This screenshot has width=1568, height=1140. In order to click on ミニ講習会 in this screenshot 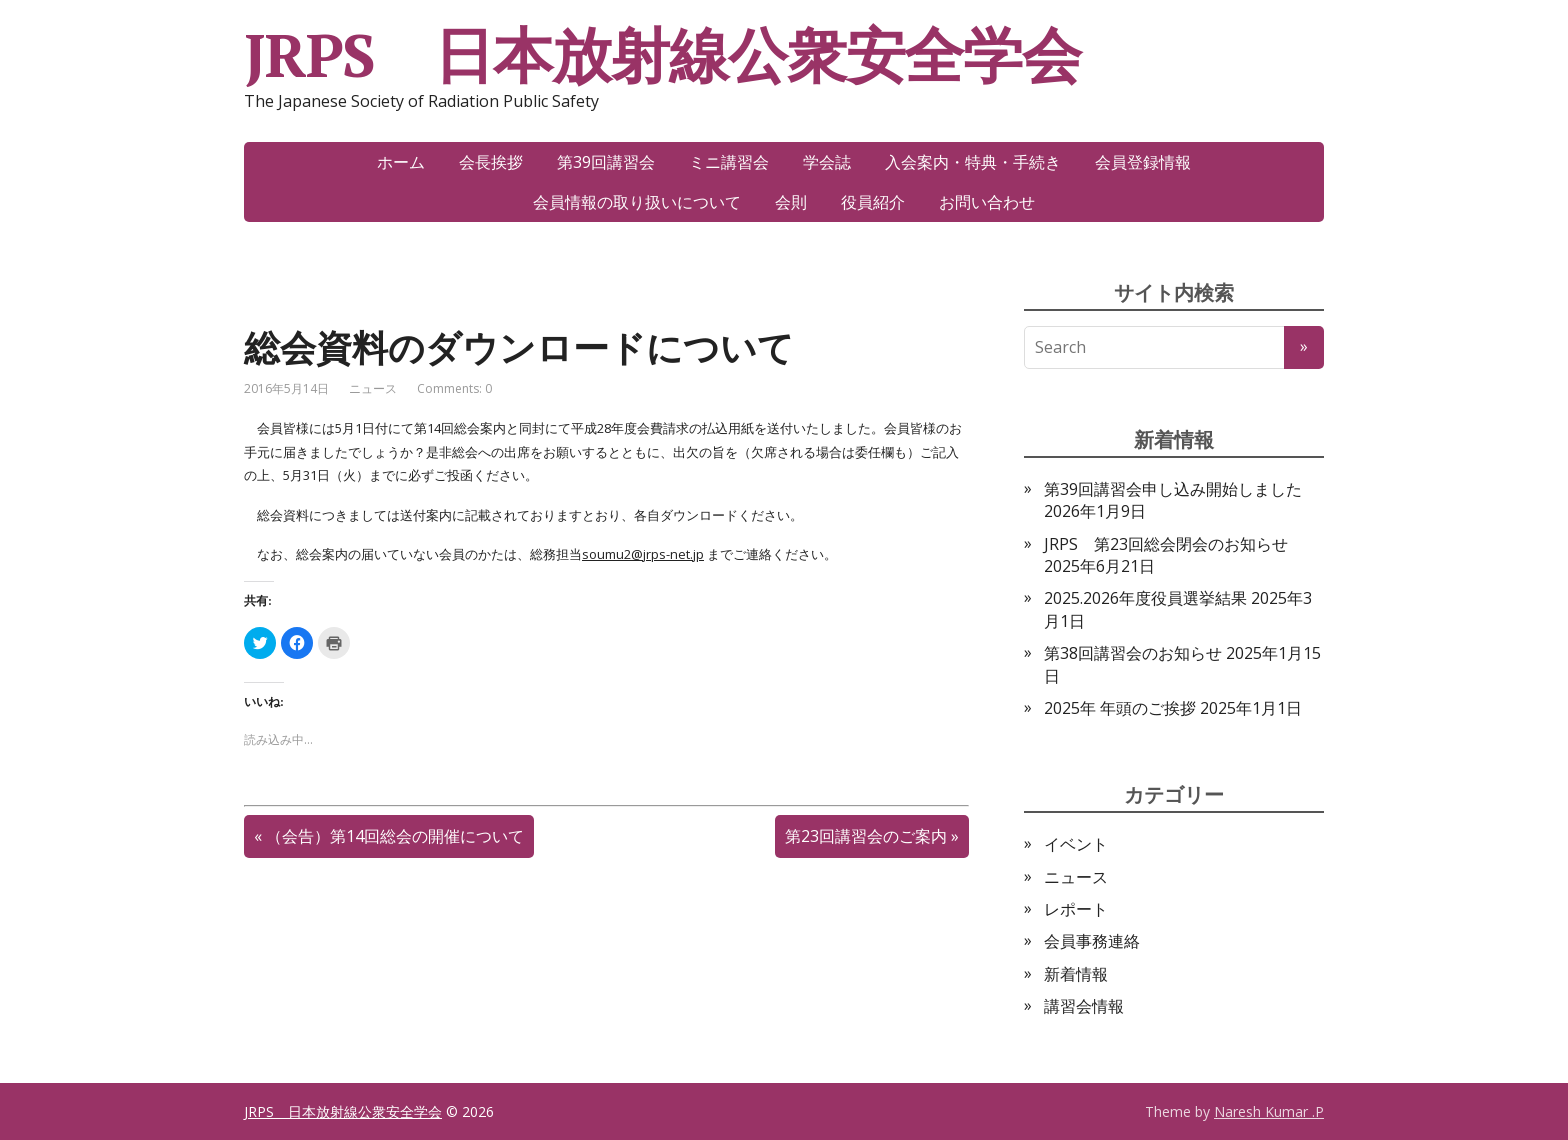, I will do `click(729, 162)`.